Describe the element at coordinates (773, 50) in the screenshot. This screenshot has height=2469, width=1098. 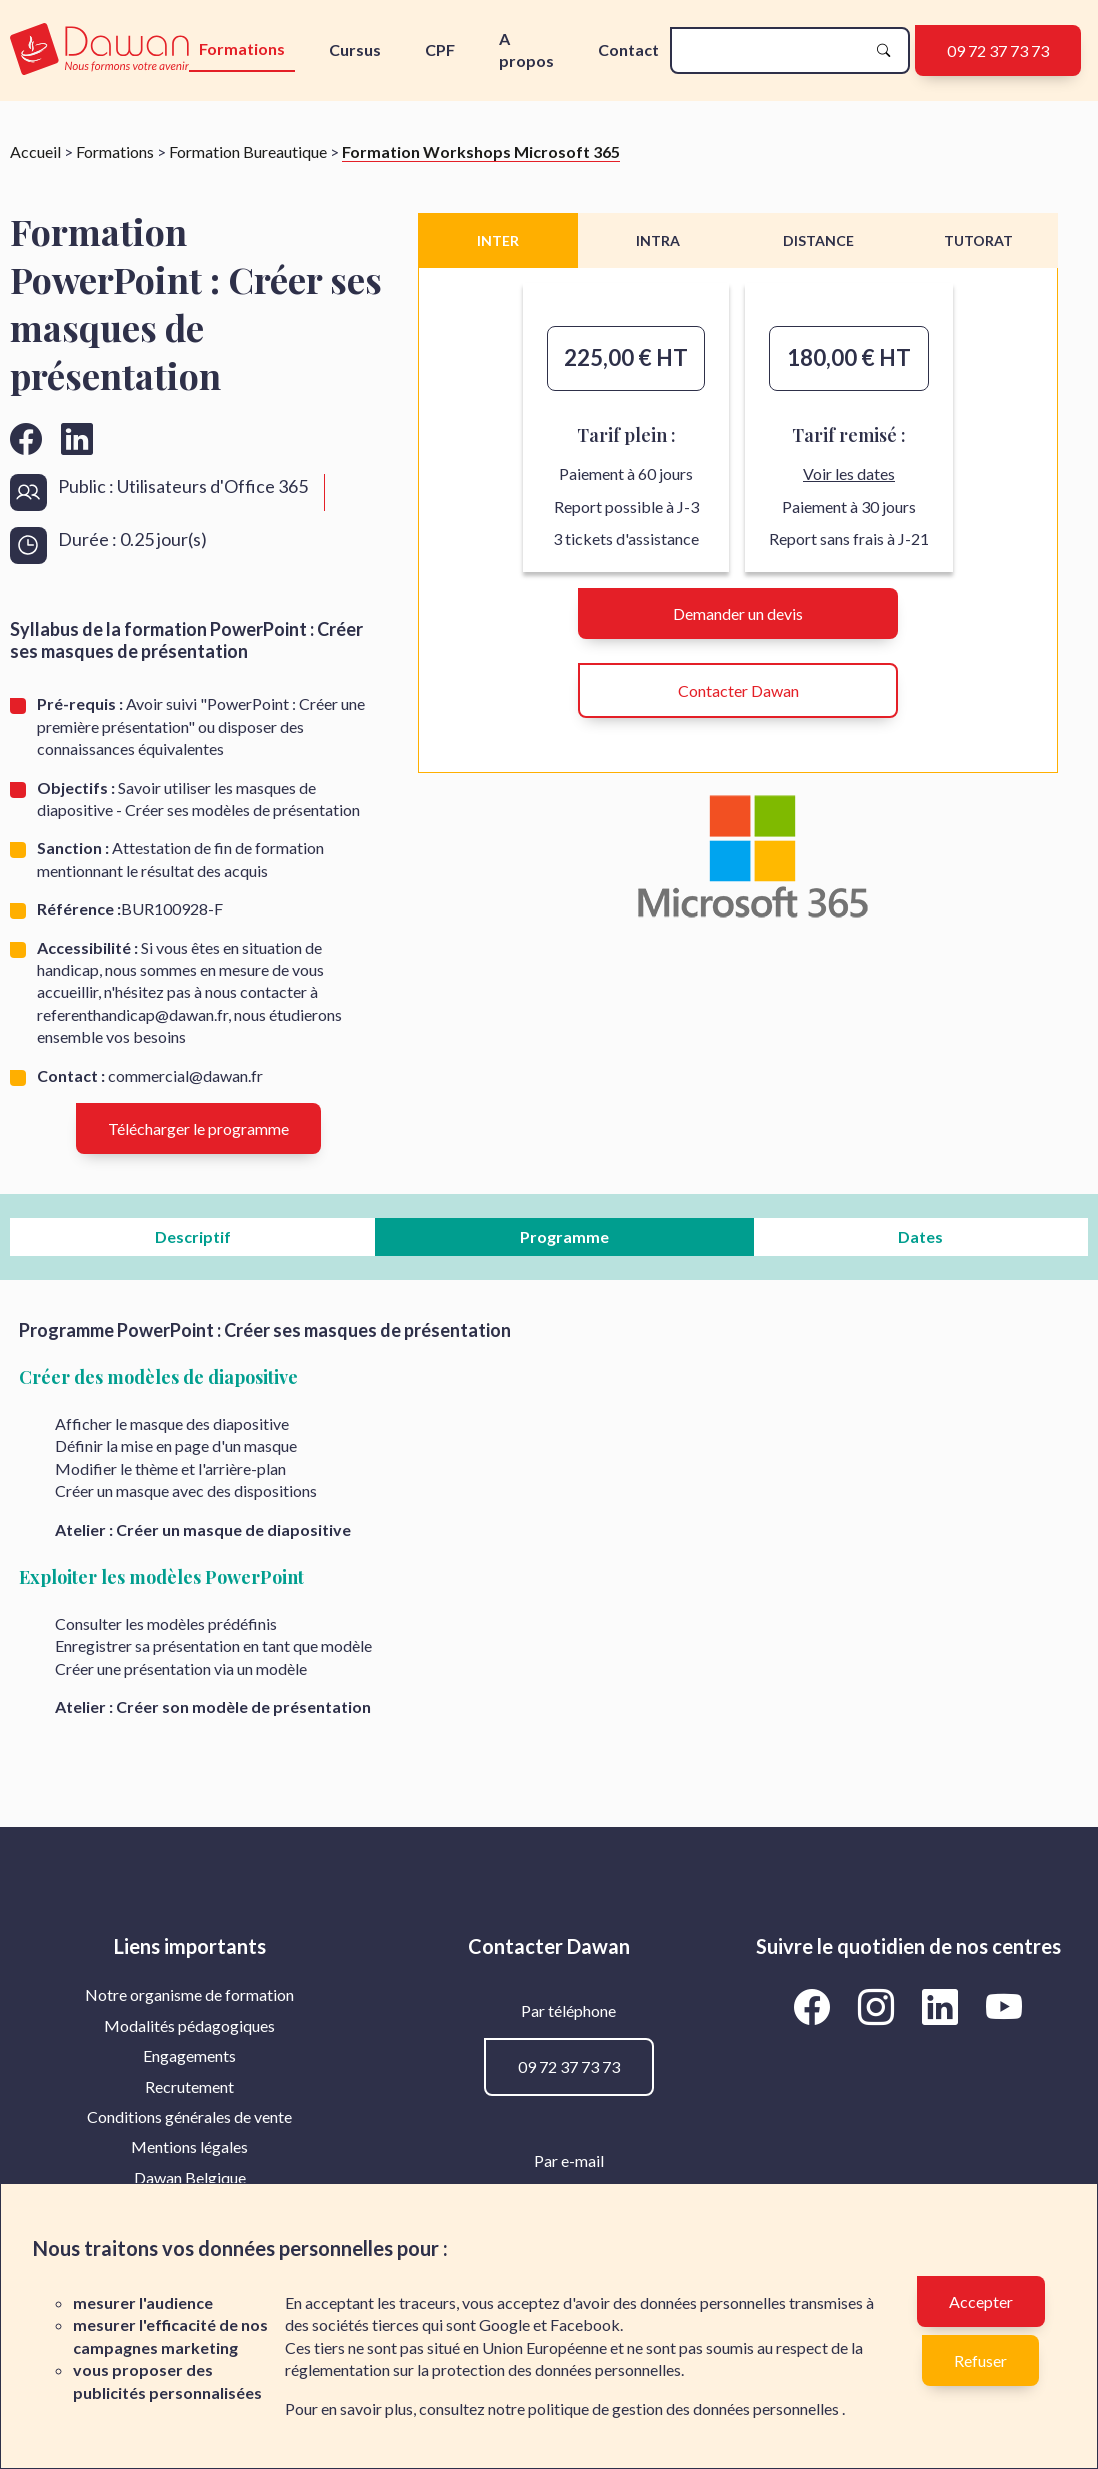
I see `[recherche]` at that location.